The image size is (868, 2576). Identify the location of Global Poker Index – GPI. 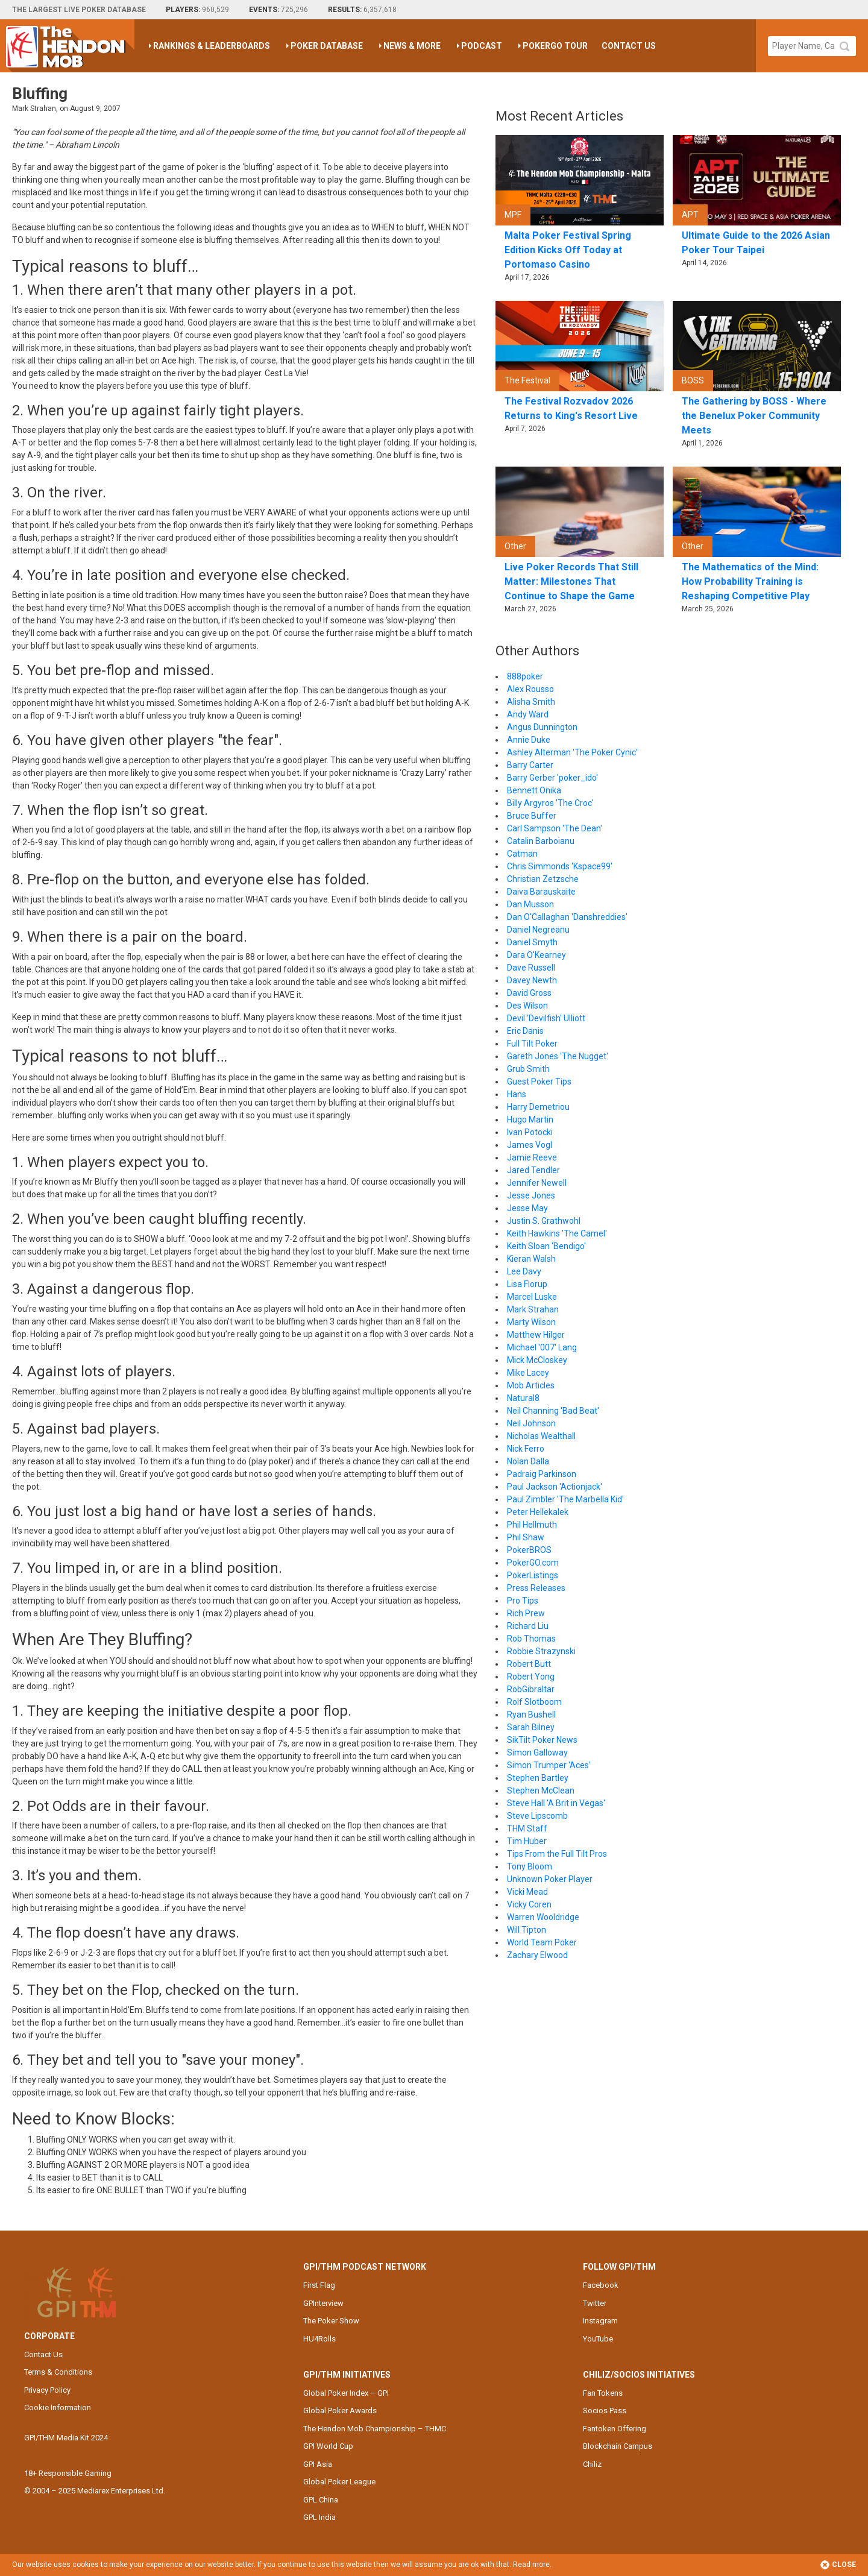
(346, 2393).